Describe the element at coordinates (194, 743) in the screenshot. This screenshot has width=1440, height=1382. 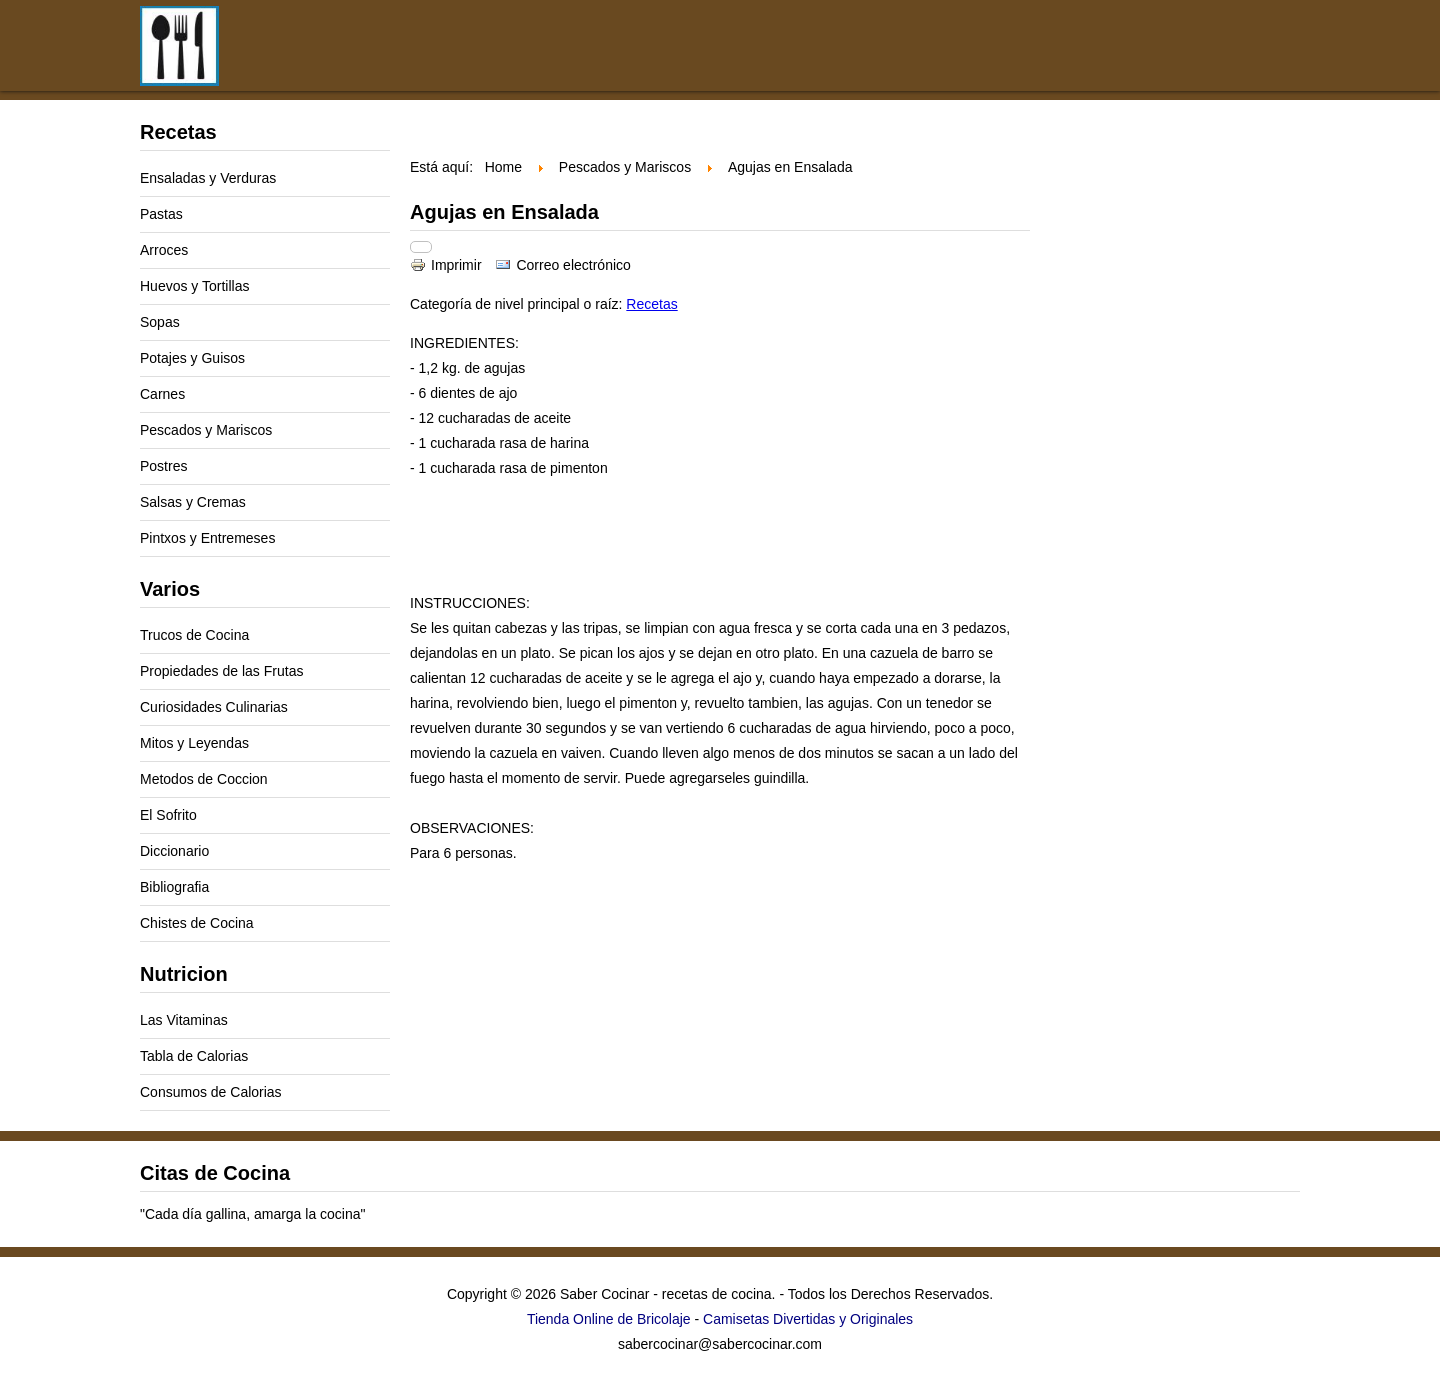
I see `Mitos y Leyendas` at that location.